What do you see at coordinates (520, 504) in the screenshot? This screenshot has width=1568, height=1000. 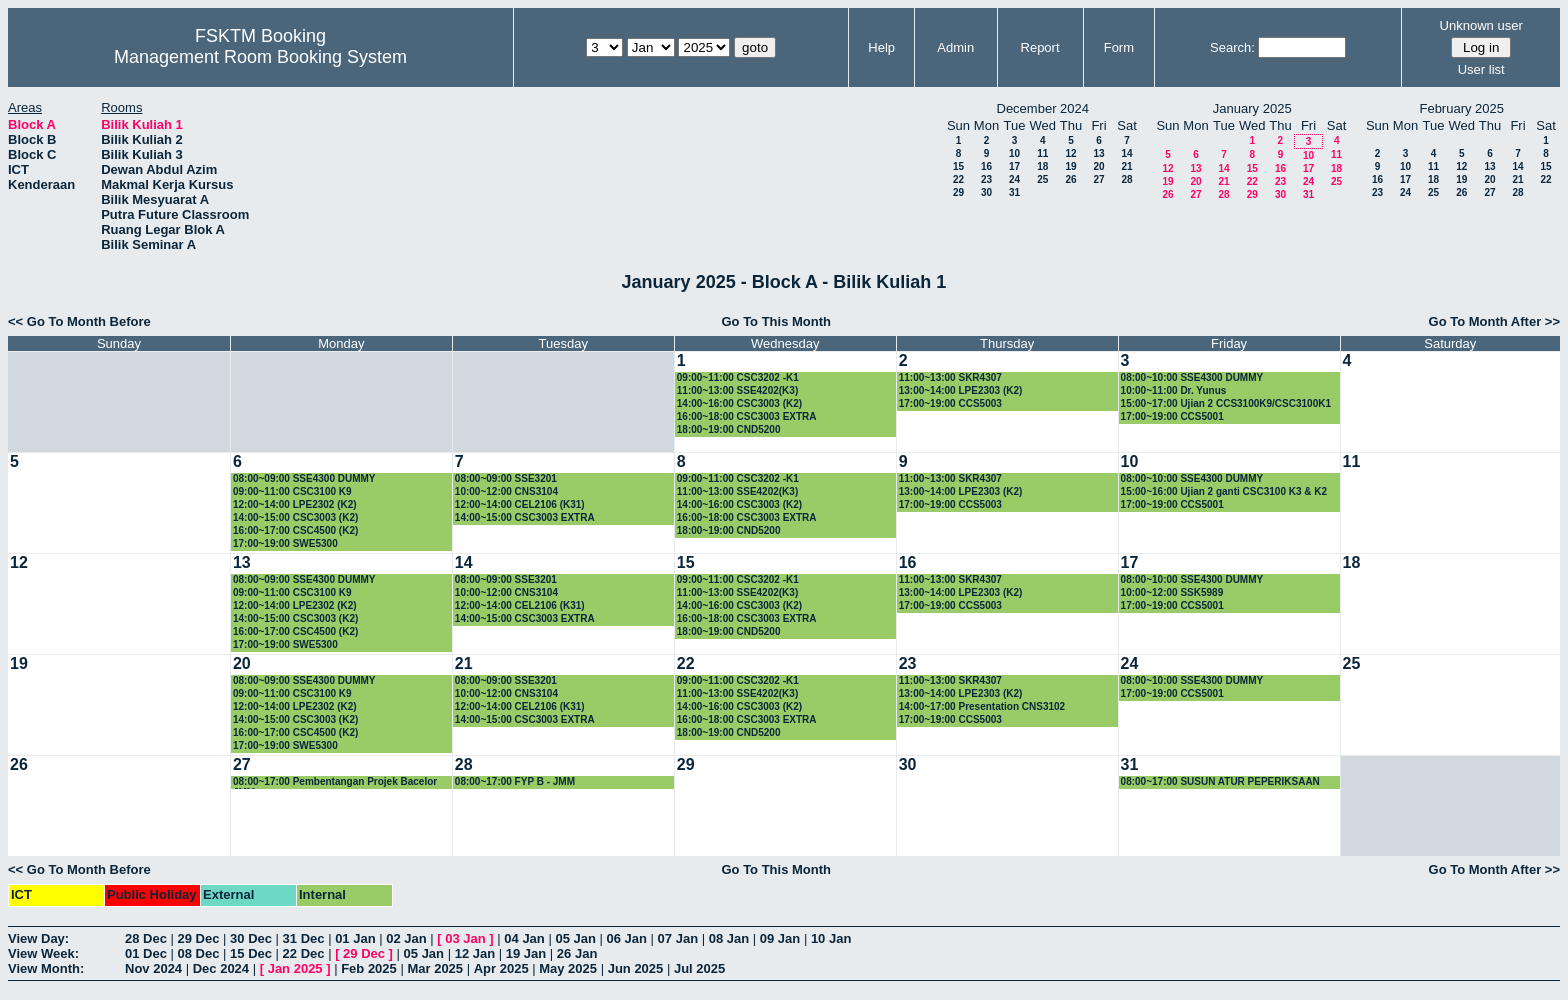 I see `12:00~14:00 CEL2106 (K31)` at bounding box center [520, 504].